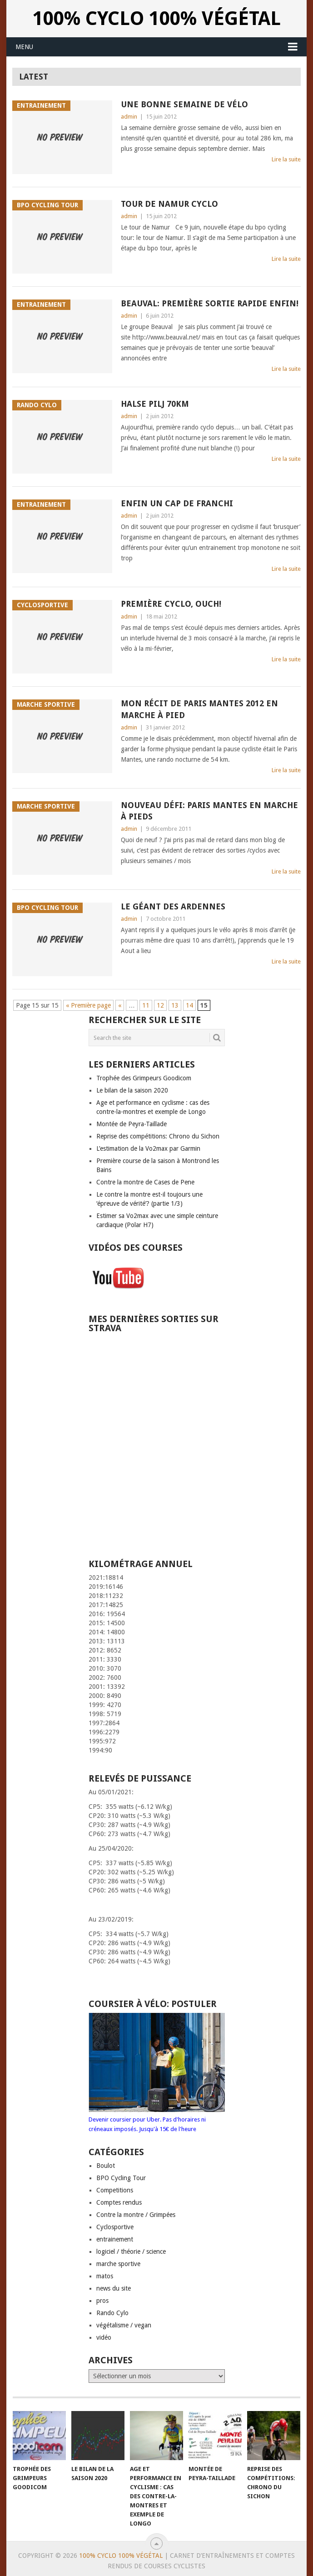  What do you see at coordinates (129, 116) in the screenshot?
I see `admin` at bounding box center [129, 116].